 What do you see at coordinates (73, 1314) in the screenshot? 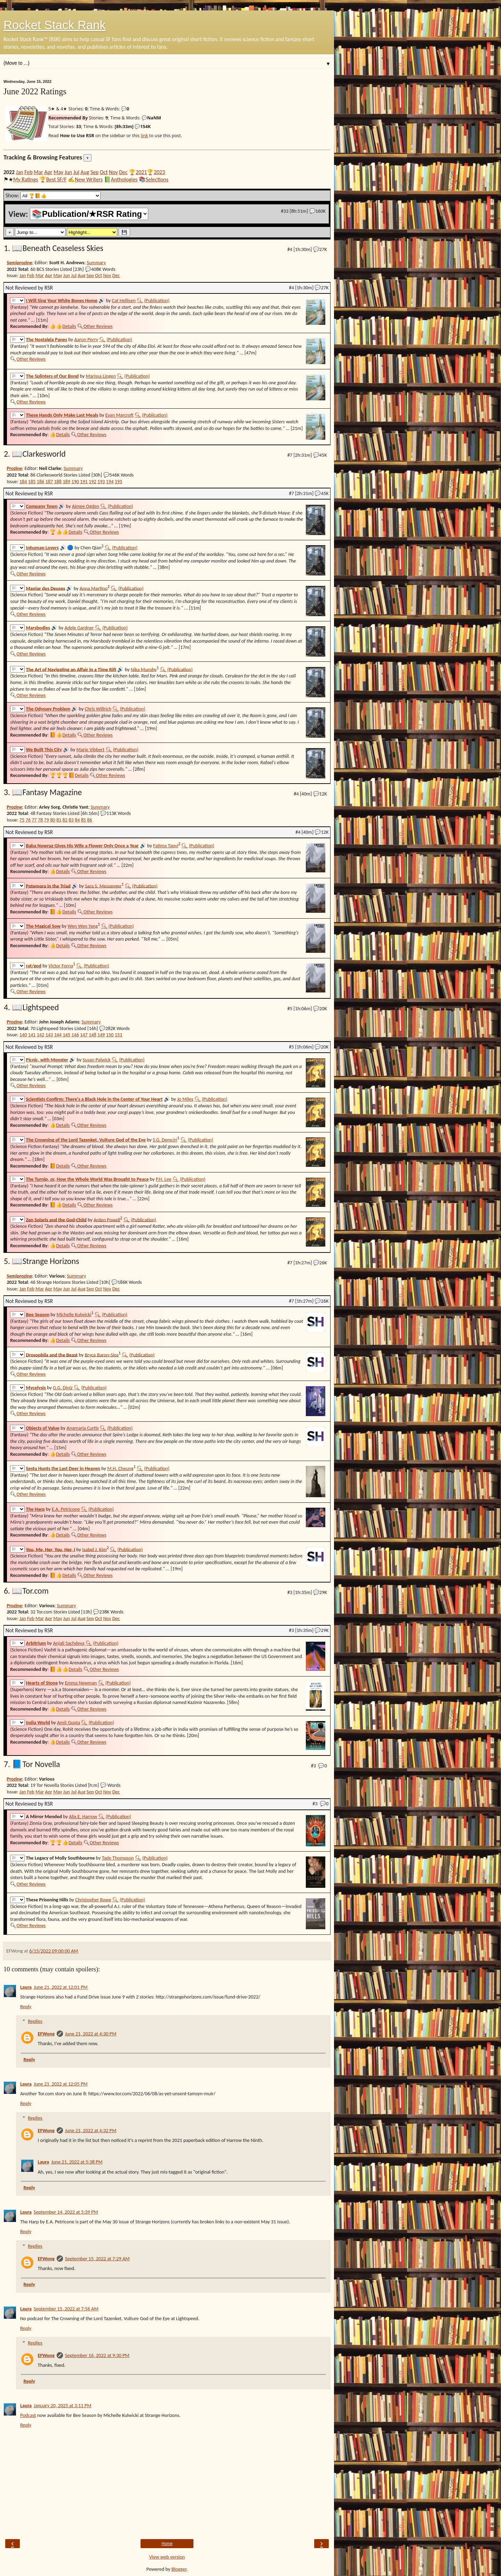
I see `Michelle Kulwicki` at bounding box center [73, 1314].